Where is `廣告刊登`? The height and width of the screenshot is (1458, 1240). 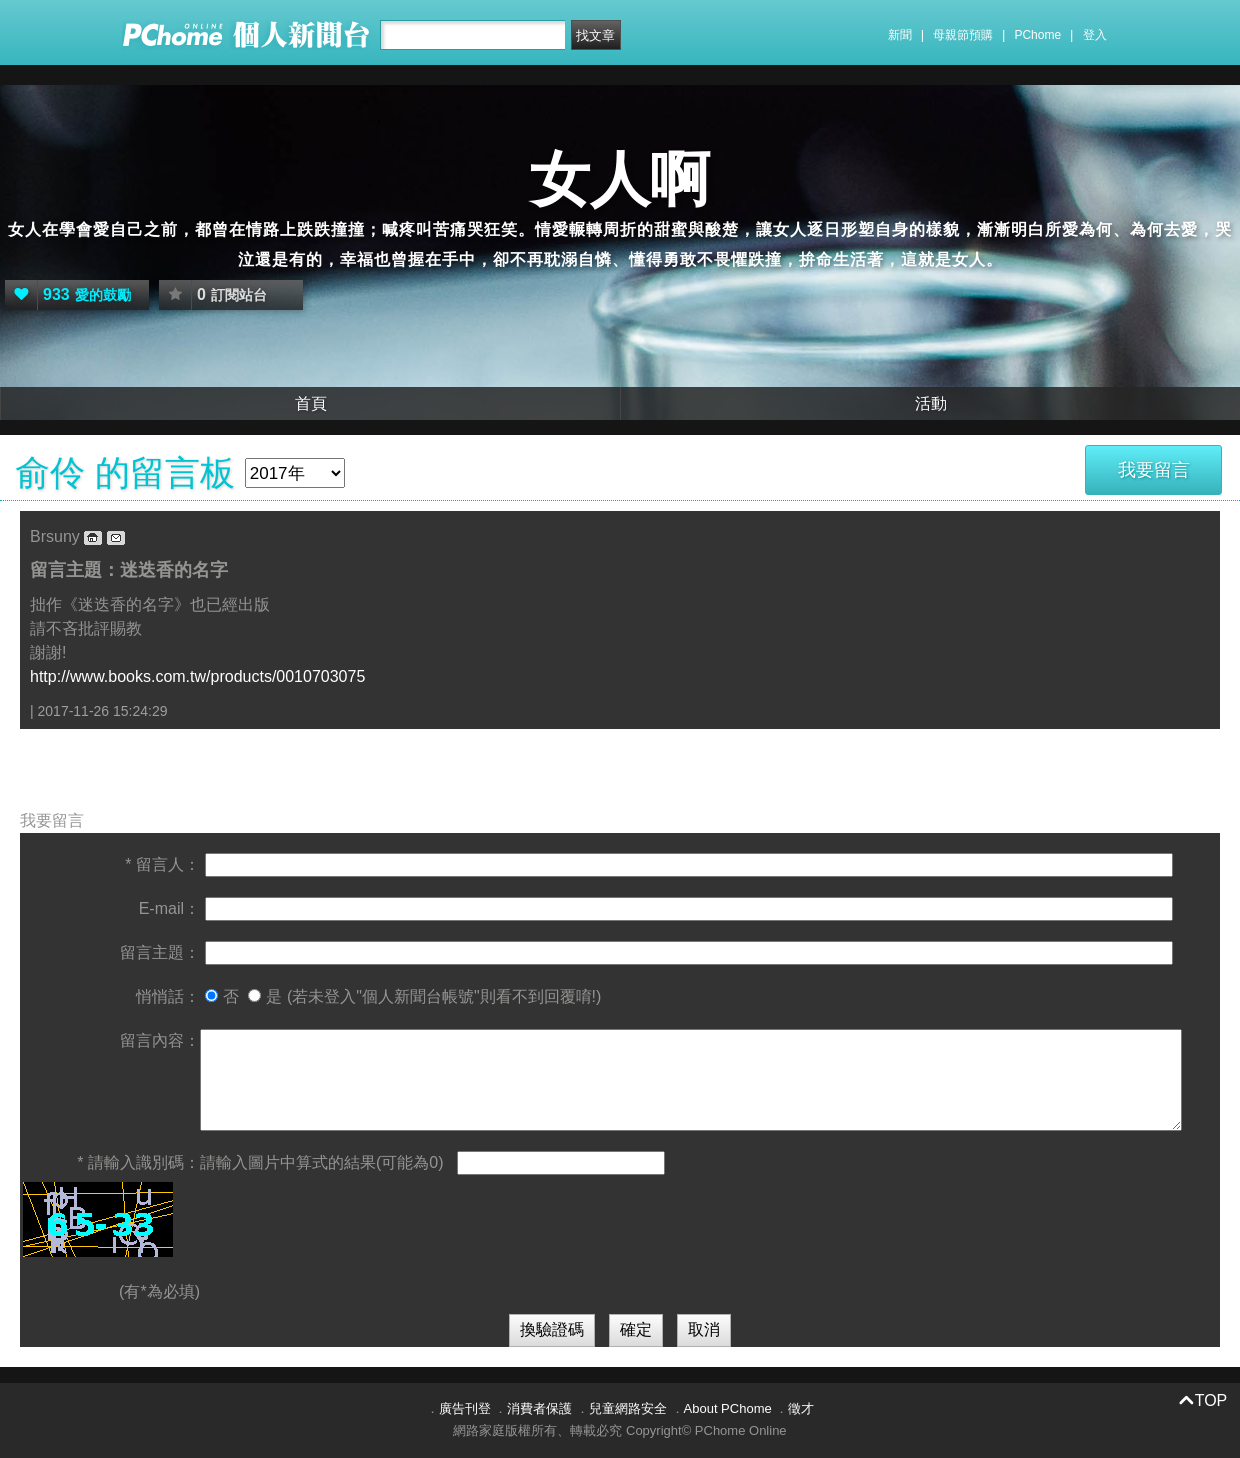
廣告刊登 is located at coordinates (465, 1408).